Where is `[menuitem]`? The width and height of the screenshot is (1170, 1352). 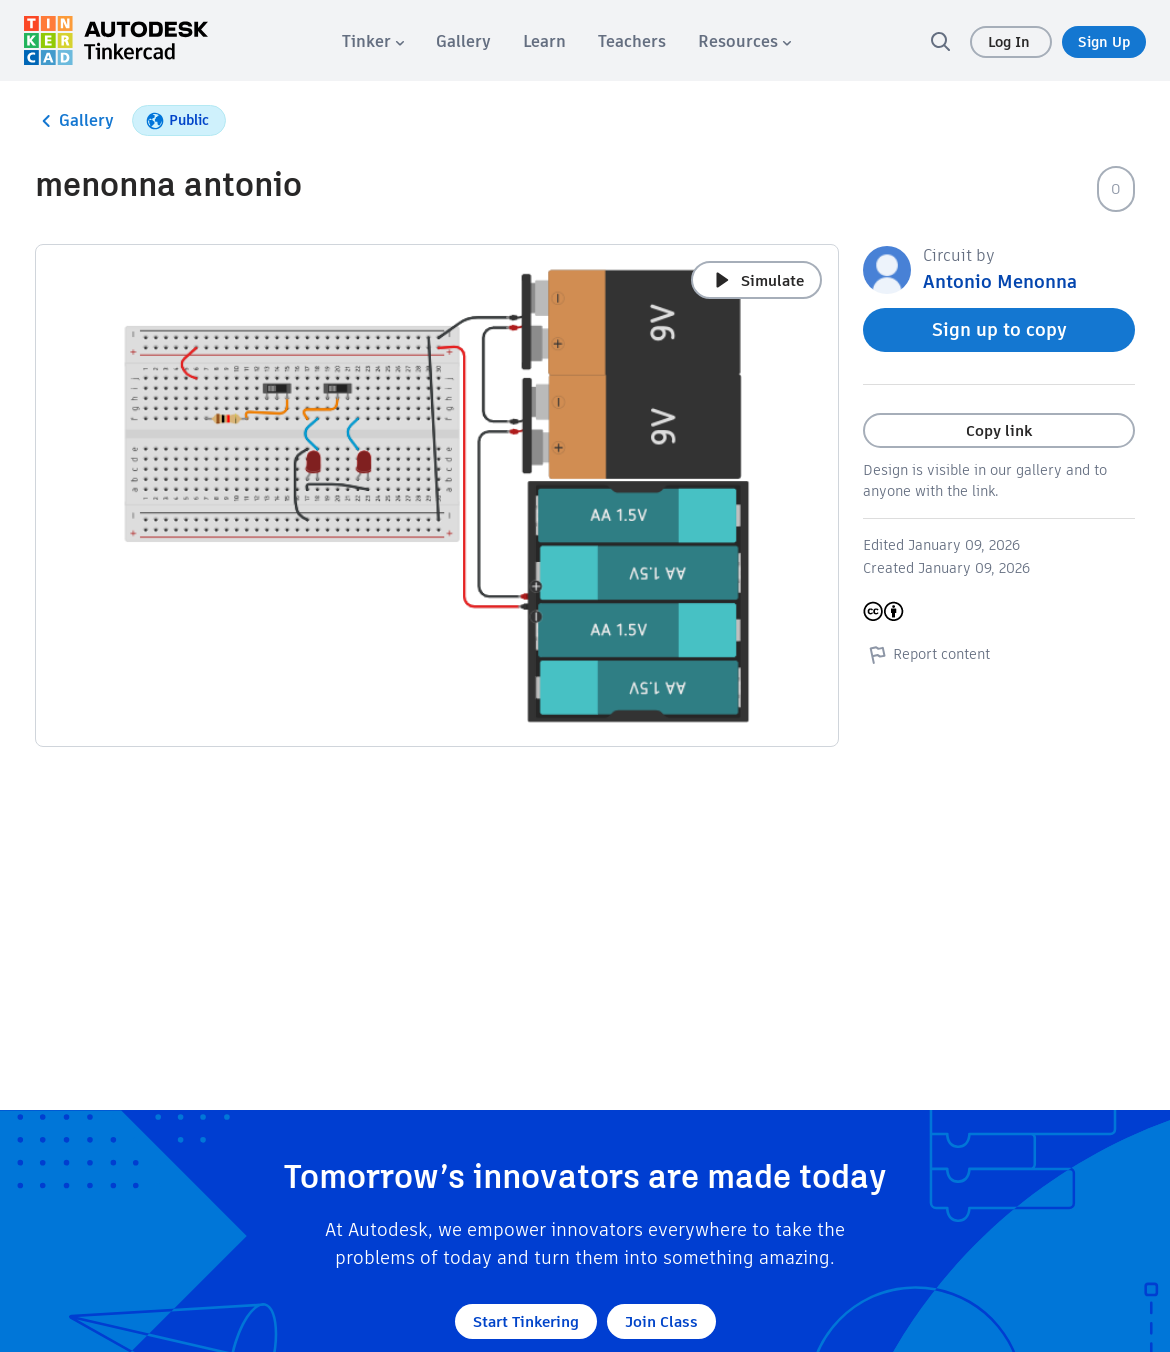
[menuitem] is located at coordinates (373, 41).